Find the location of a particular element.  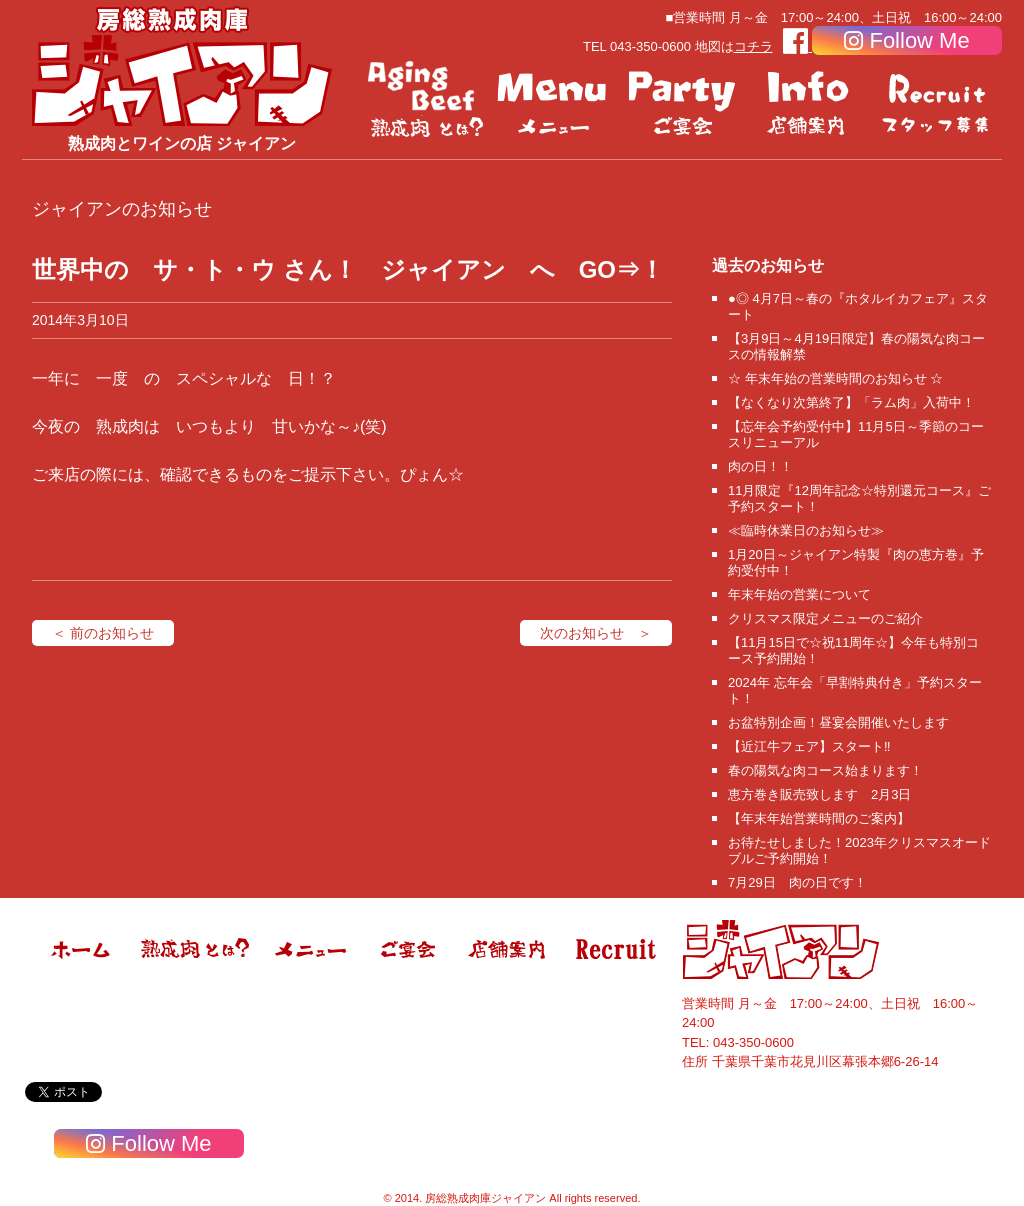

クリスマス限定メニューのご紹介 is located at coordinates (825, 618).